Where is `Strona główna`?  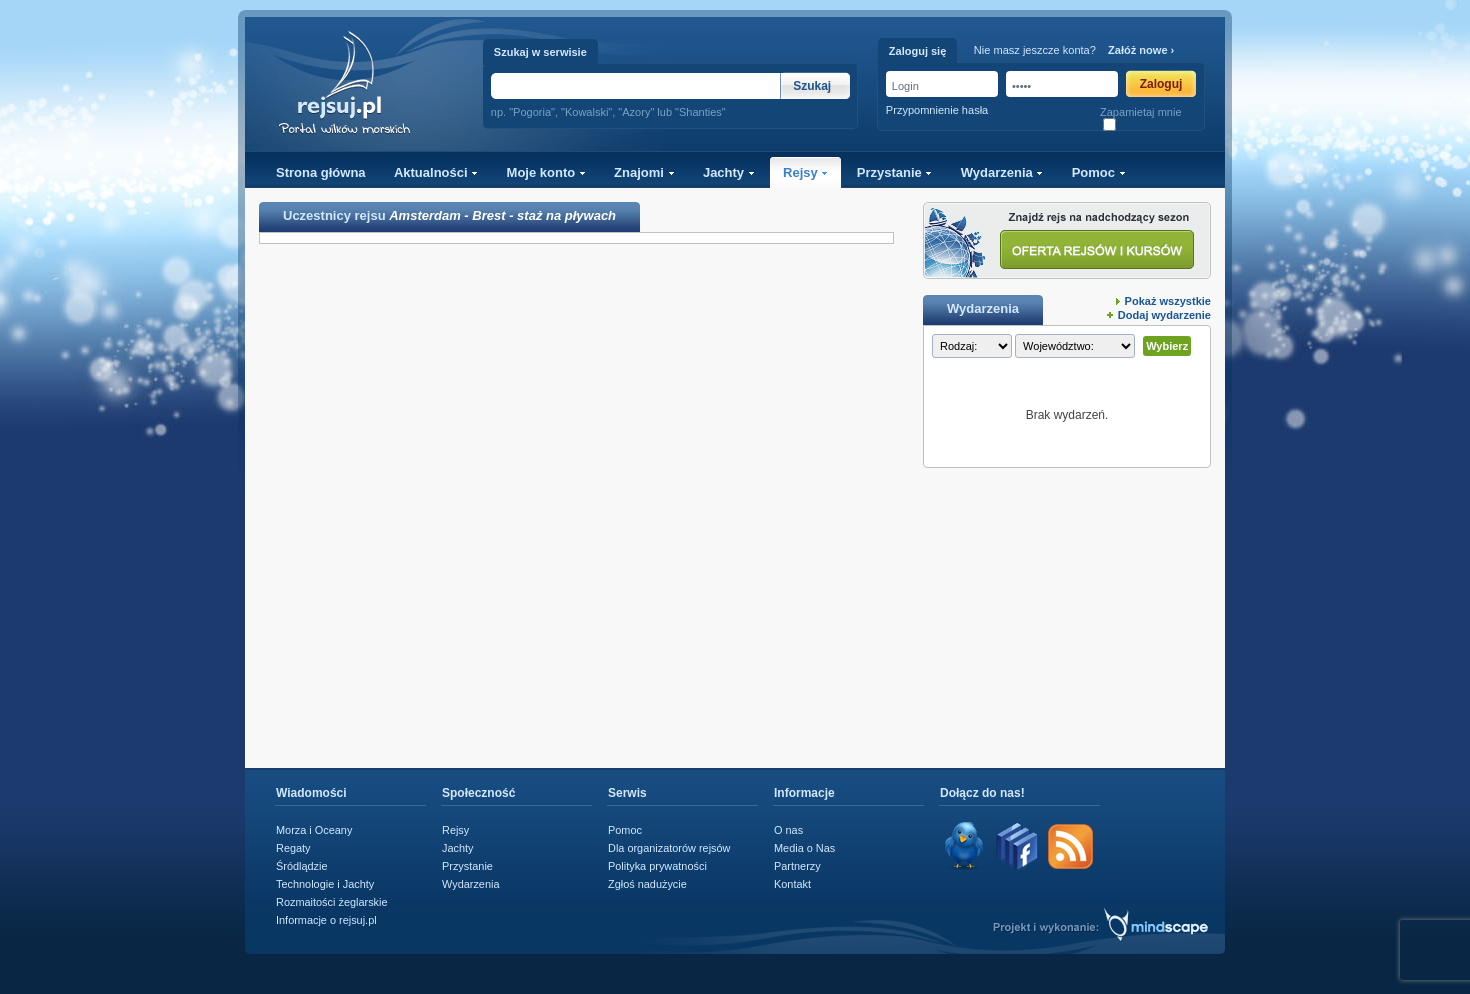
Strona główna is located at coordinates (321, 172).